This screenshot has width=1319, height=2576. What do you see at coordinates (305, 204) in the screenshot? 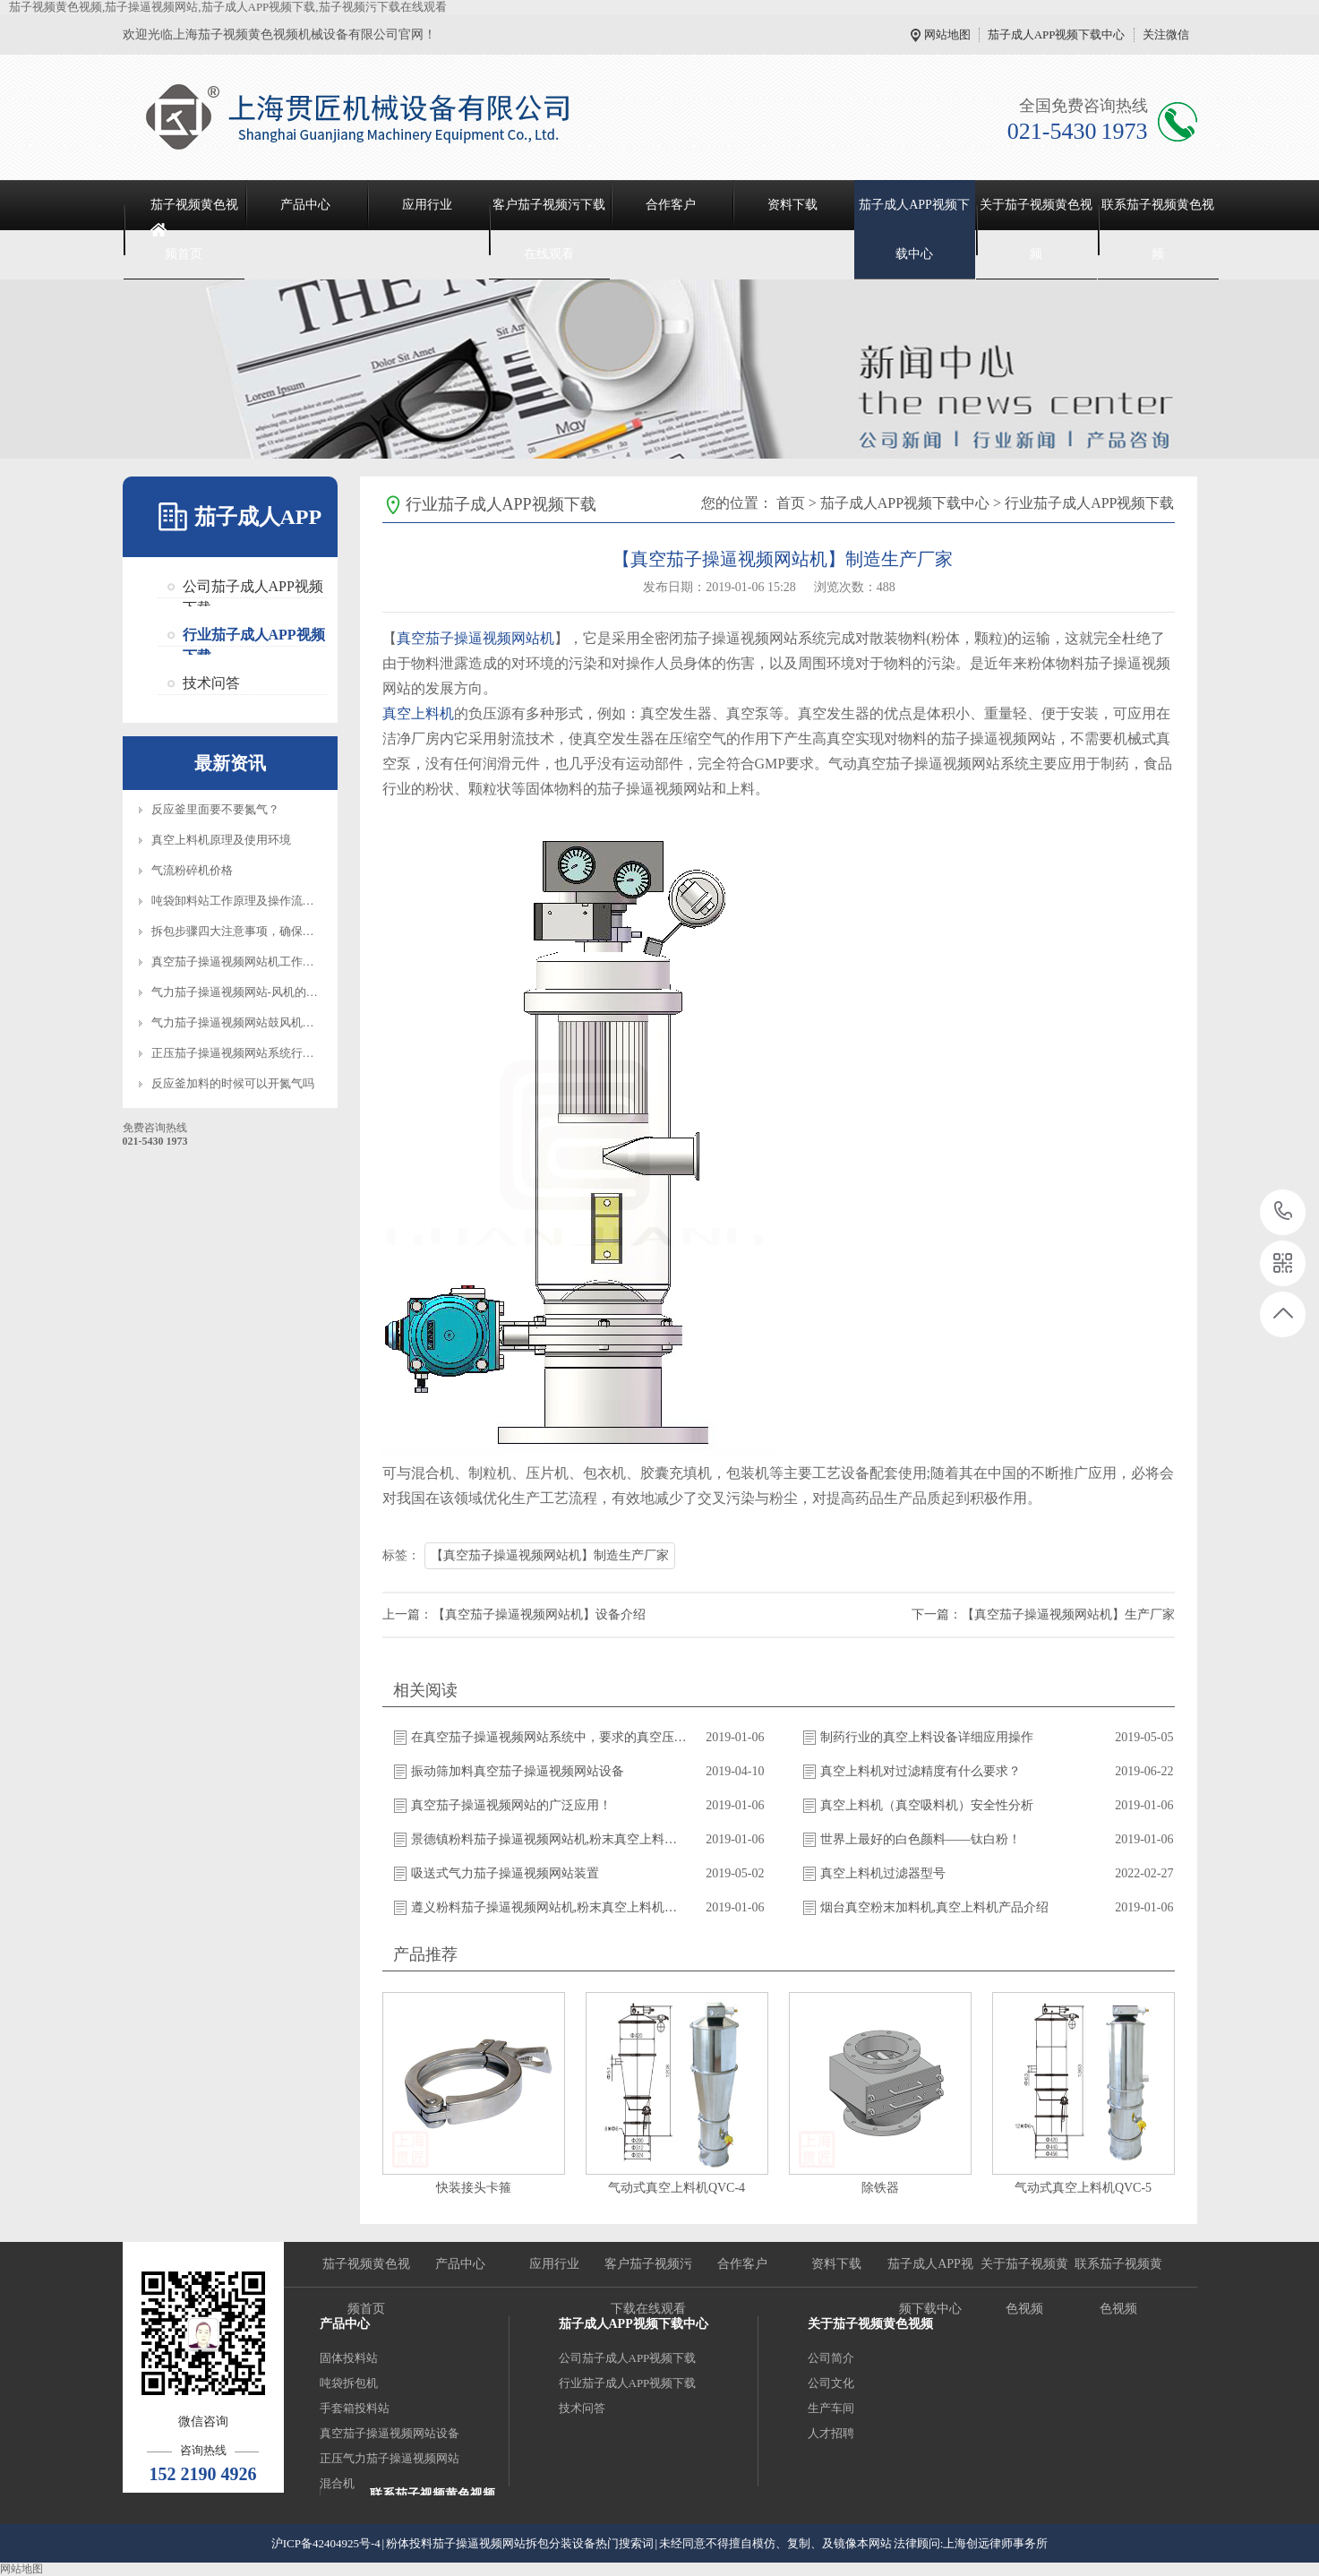
I see `产品中心` at bounding box center [305, 204].